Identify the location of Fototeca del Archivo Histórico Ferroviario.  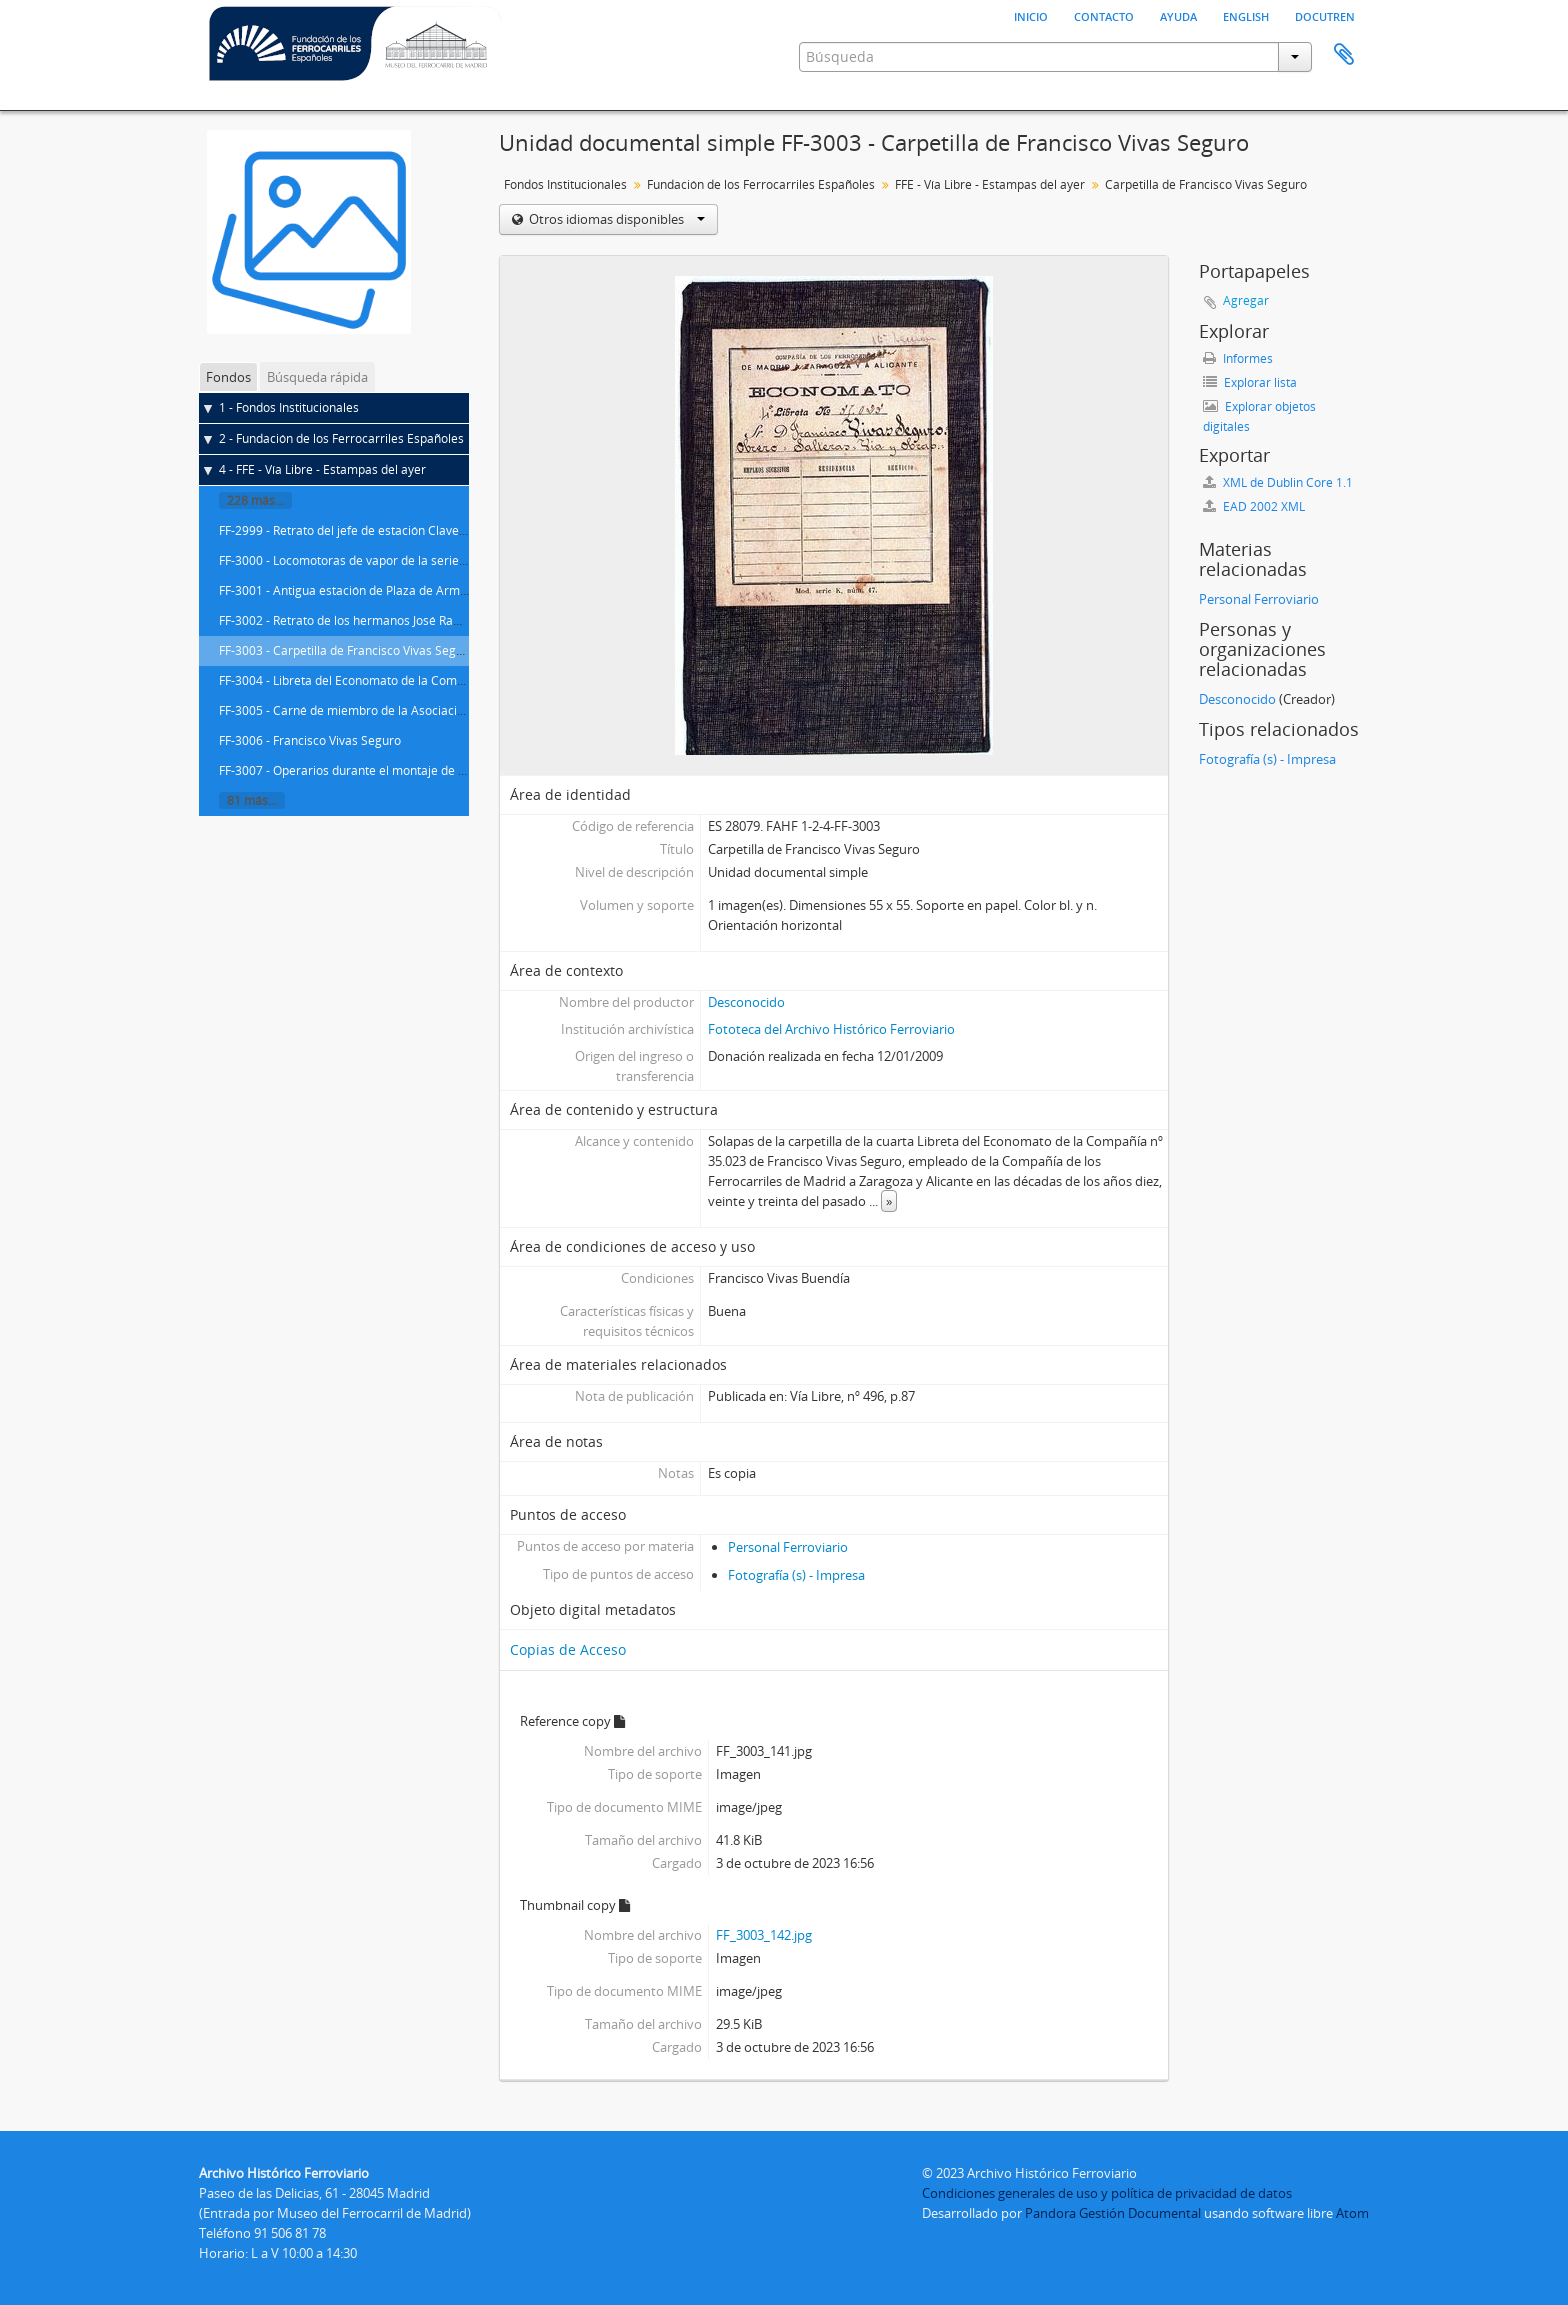
(831, 1029).